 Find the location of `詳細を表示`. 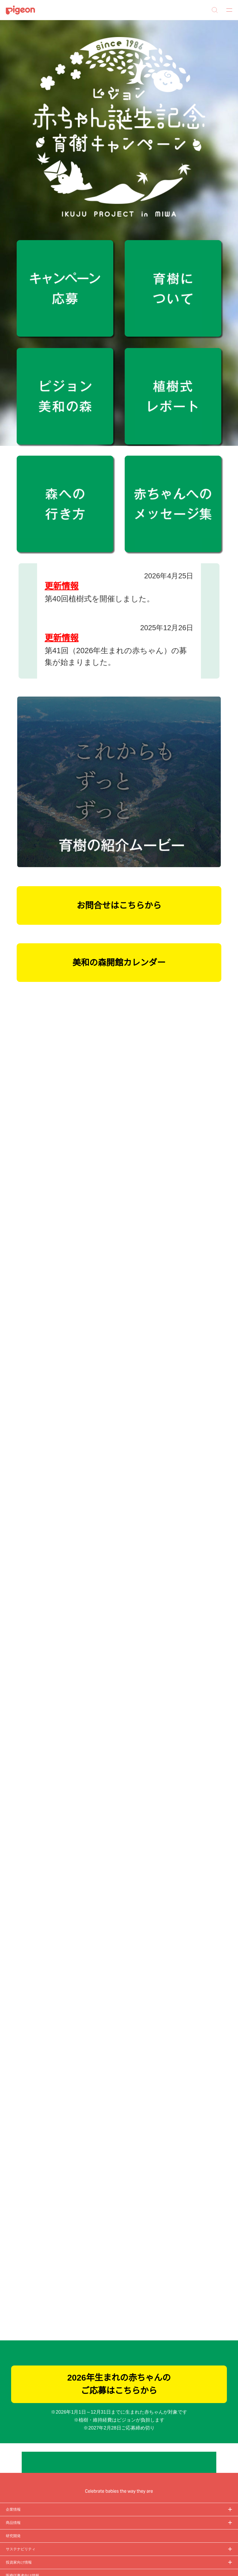

詳細を表示 is located at coordinates (211, 1320).